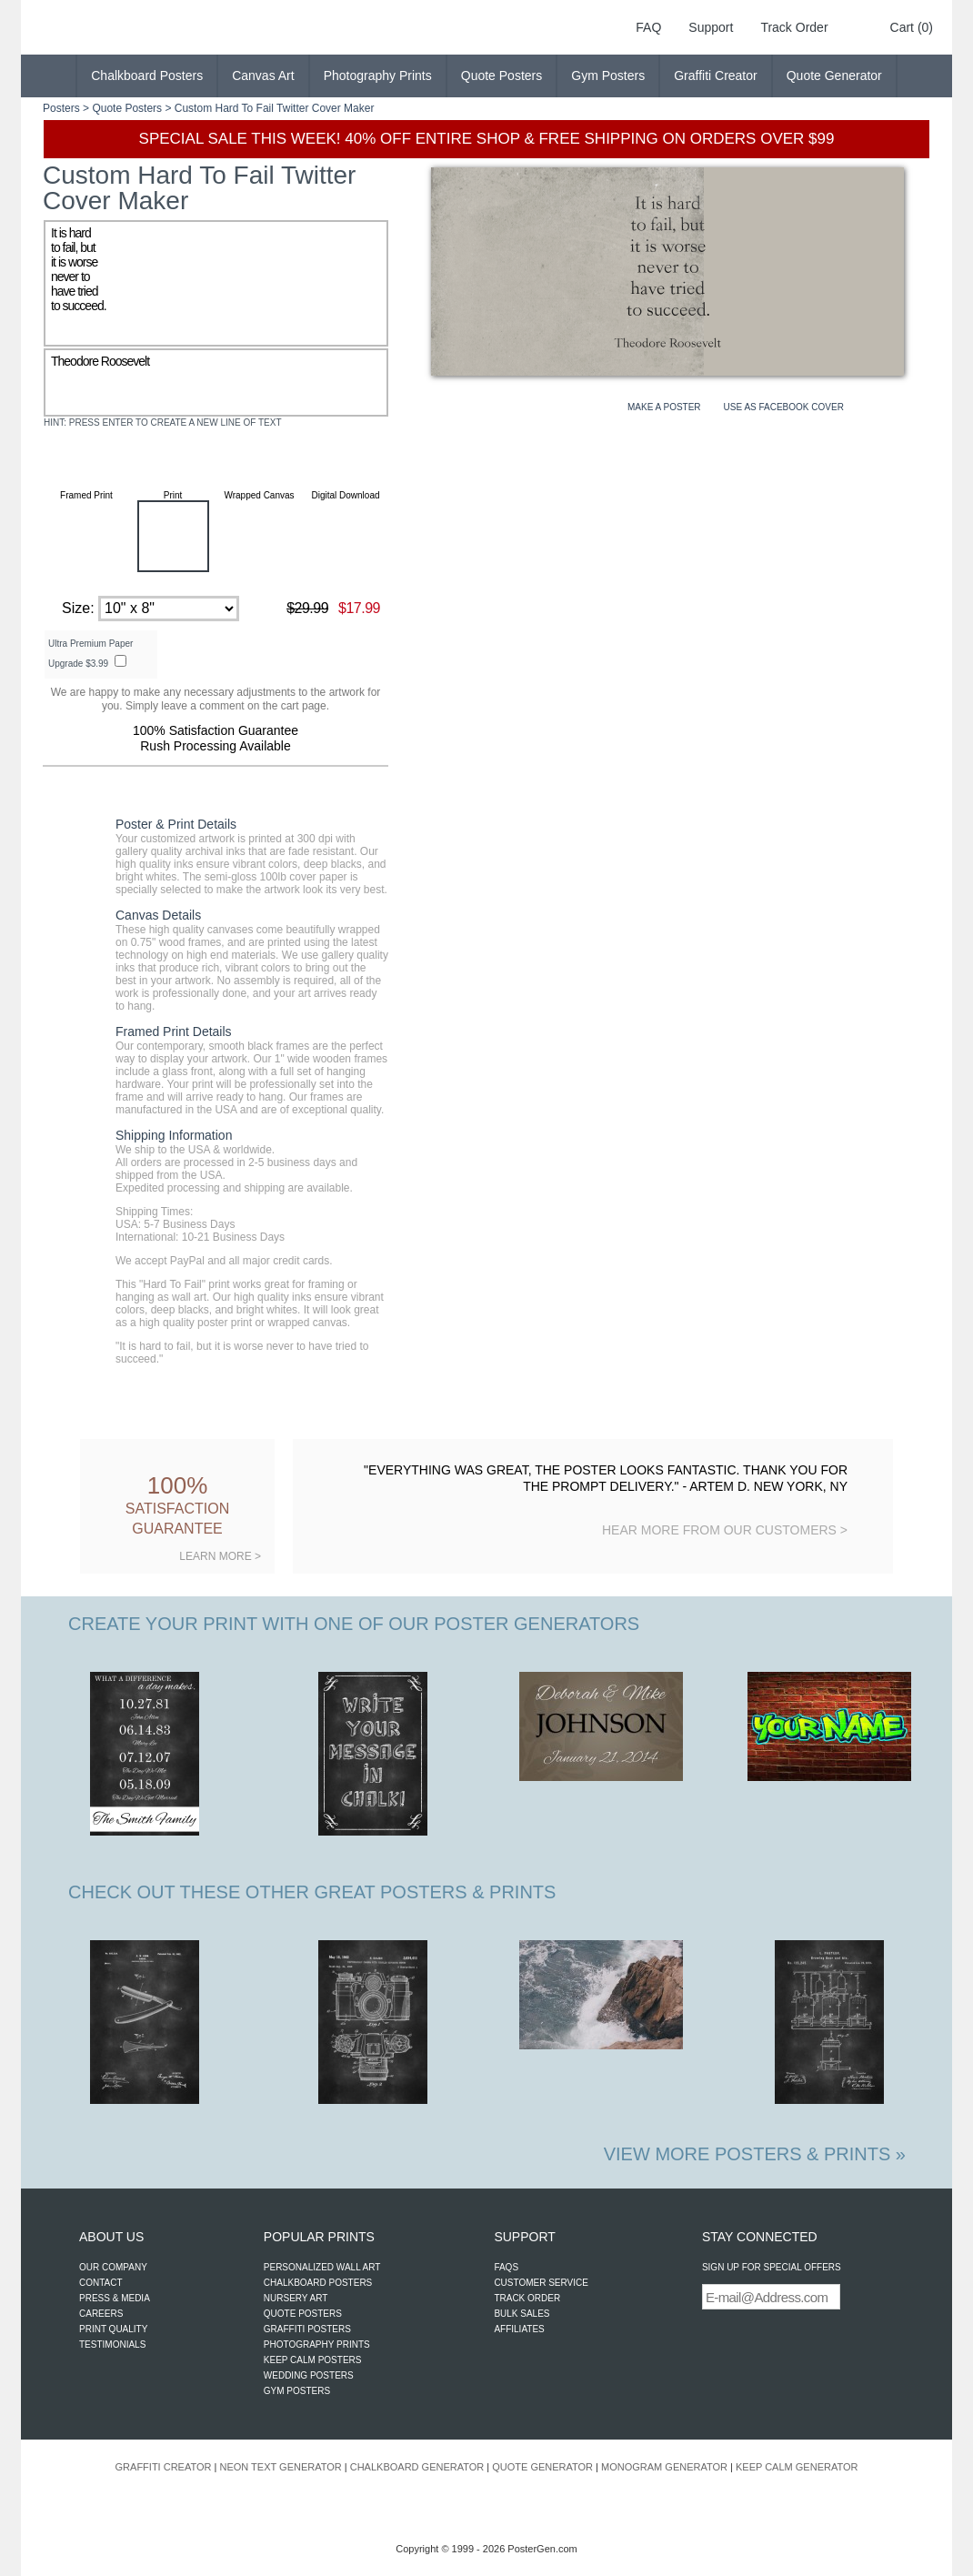 The image size is (973, 2576). Describe the element at coordinates (519, 2329) in the screenshot. I see `AFFILIATES` at that location.